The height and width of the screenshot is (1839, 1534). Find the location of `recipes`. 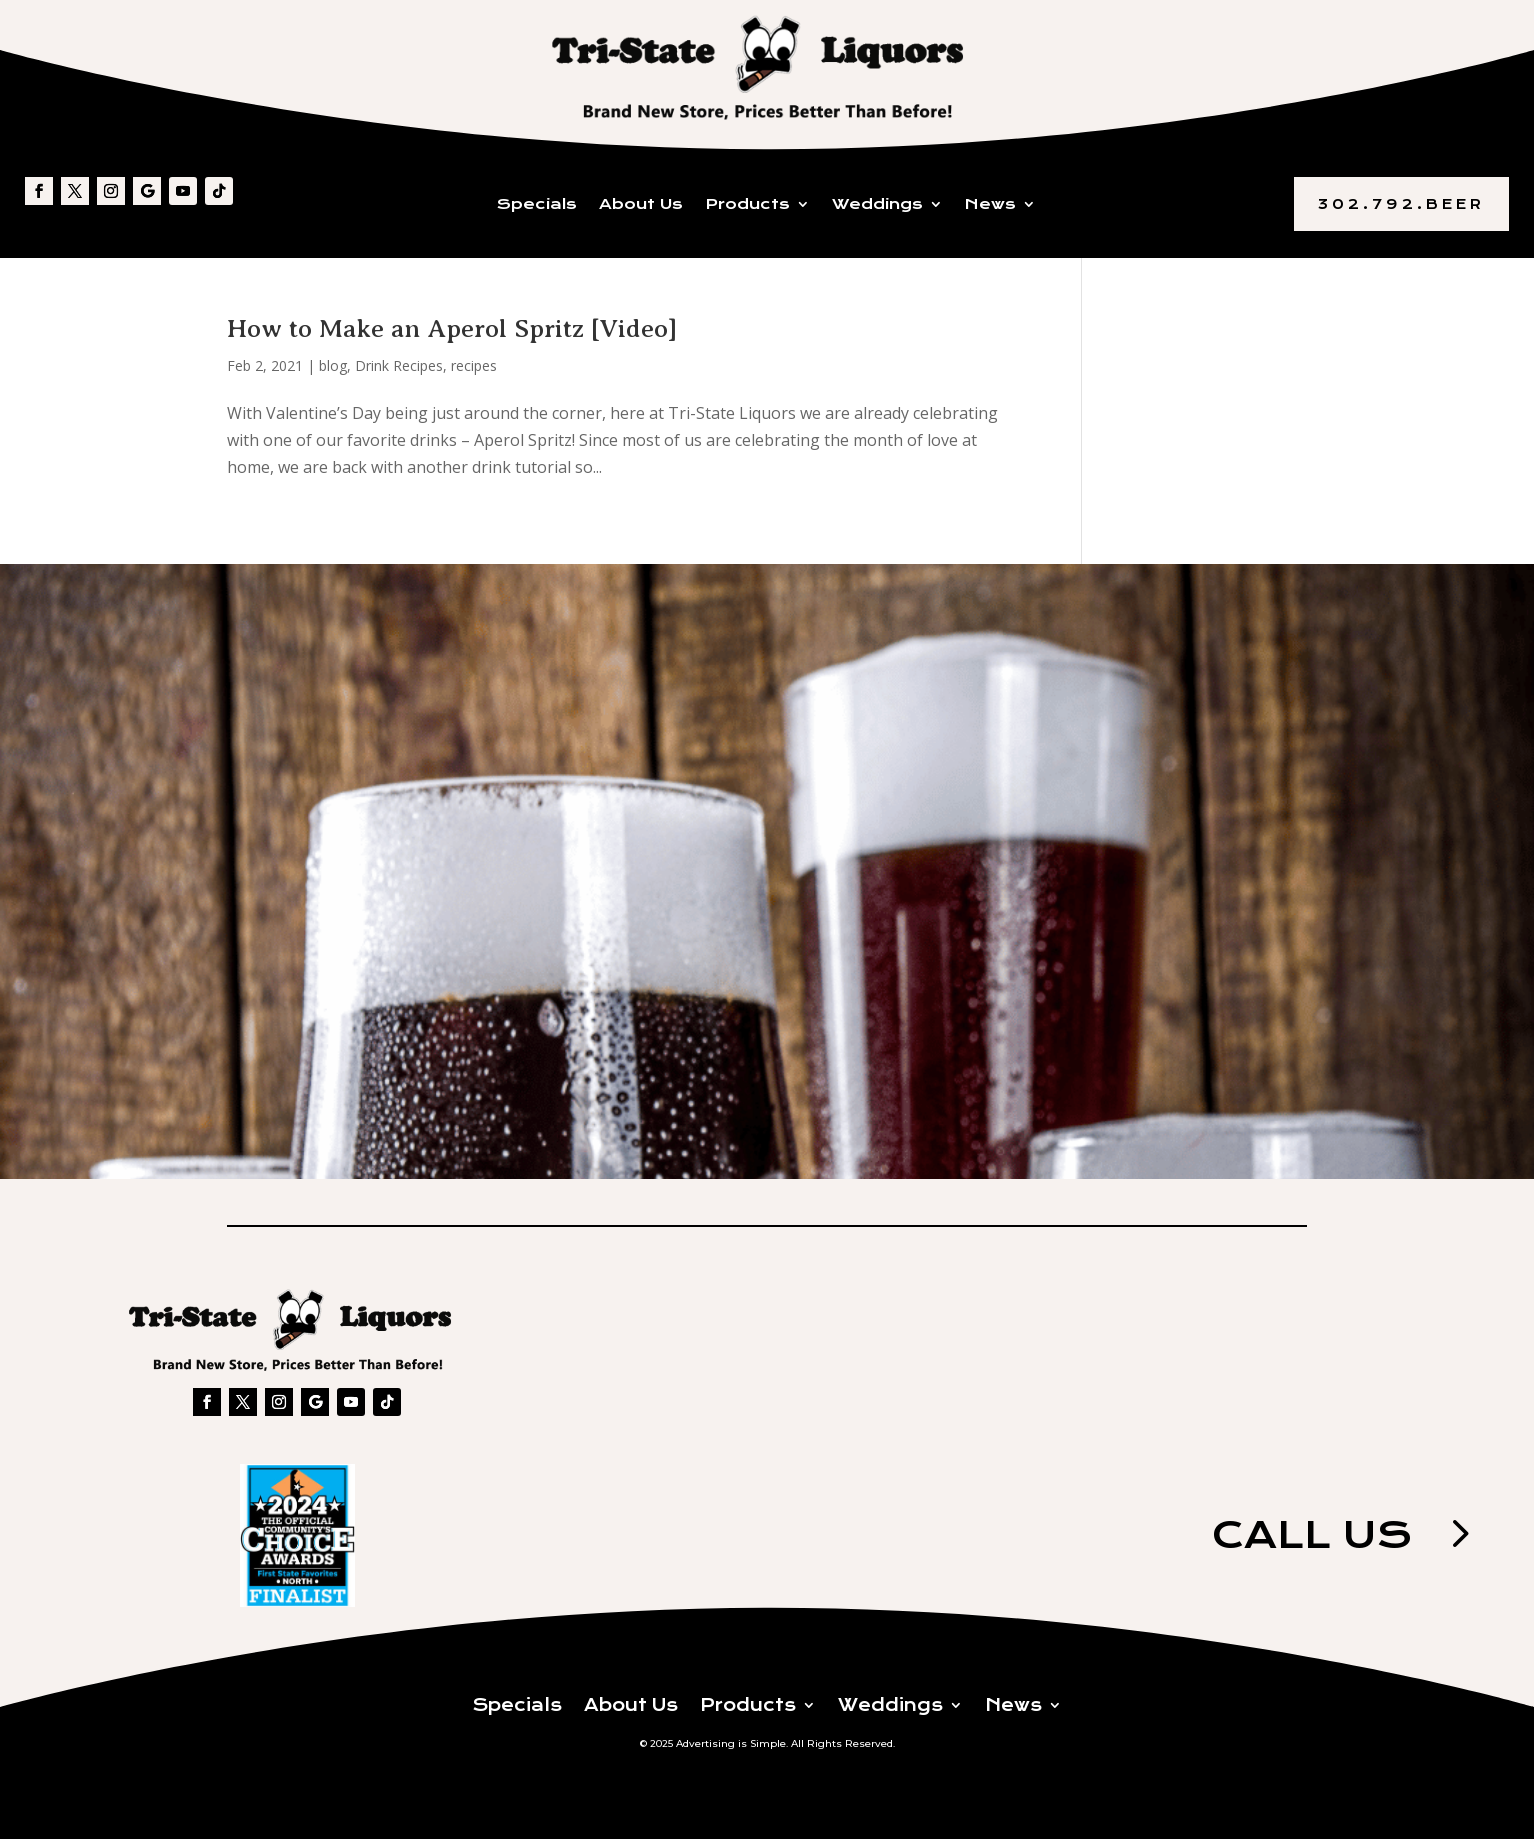

recipes is located at coordinates (474, 365).